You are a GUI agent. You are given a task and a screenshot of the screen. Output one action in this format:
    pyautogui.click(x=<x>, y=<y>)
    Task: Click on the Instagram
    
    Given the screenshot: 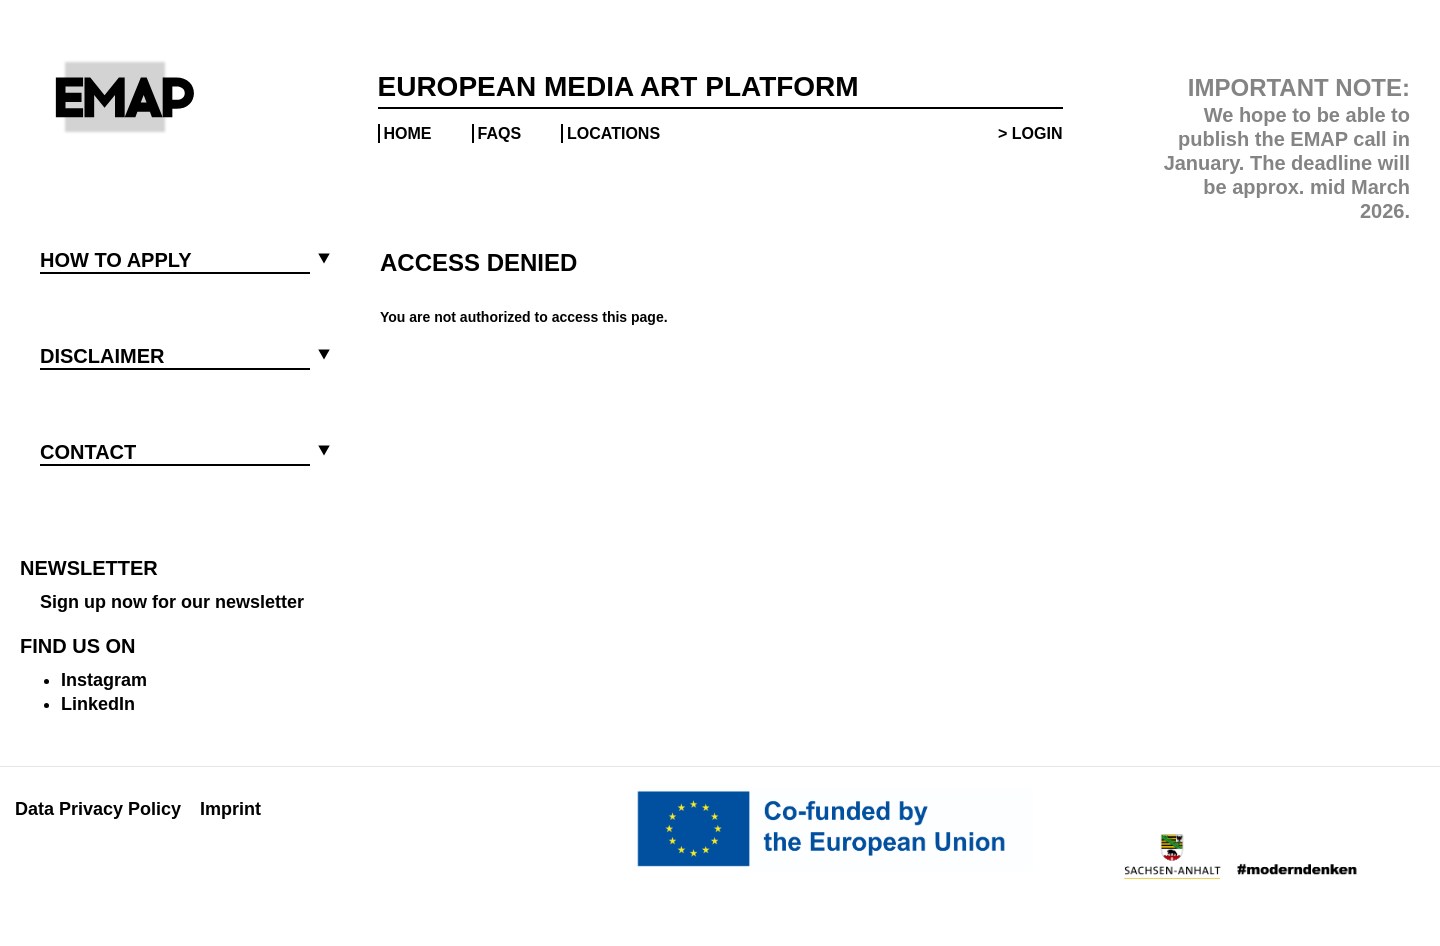 What is the action you would take?
    pyautogui.click(x=104, y=680)
    